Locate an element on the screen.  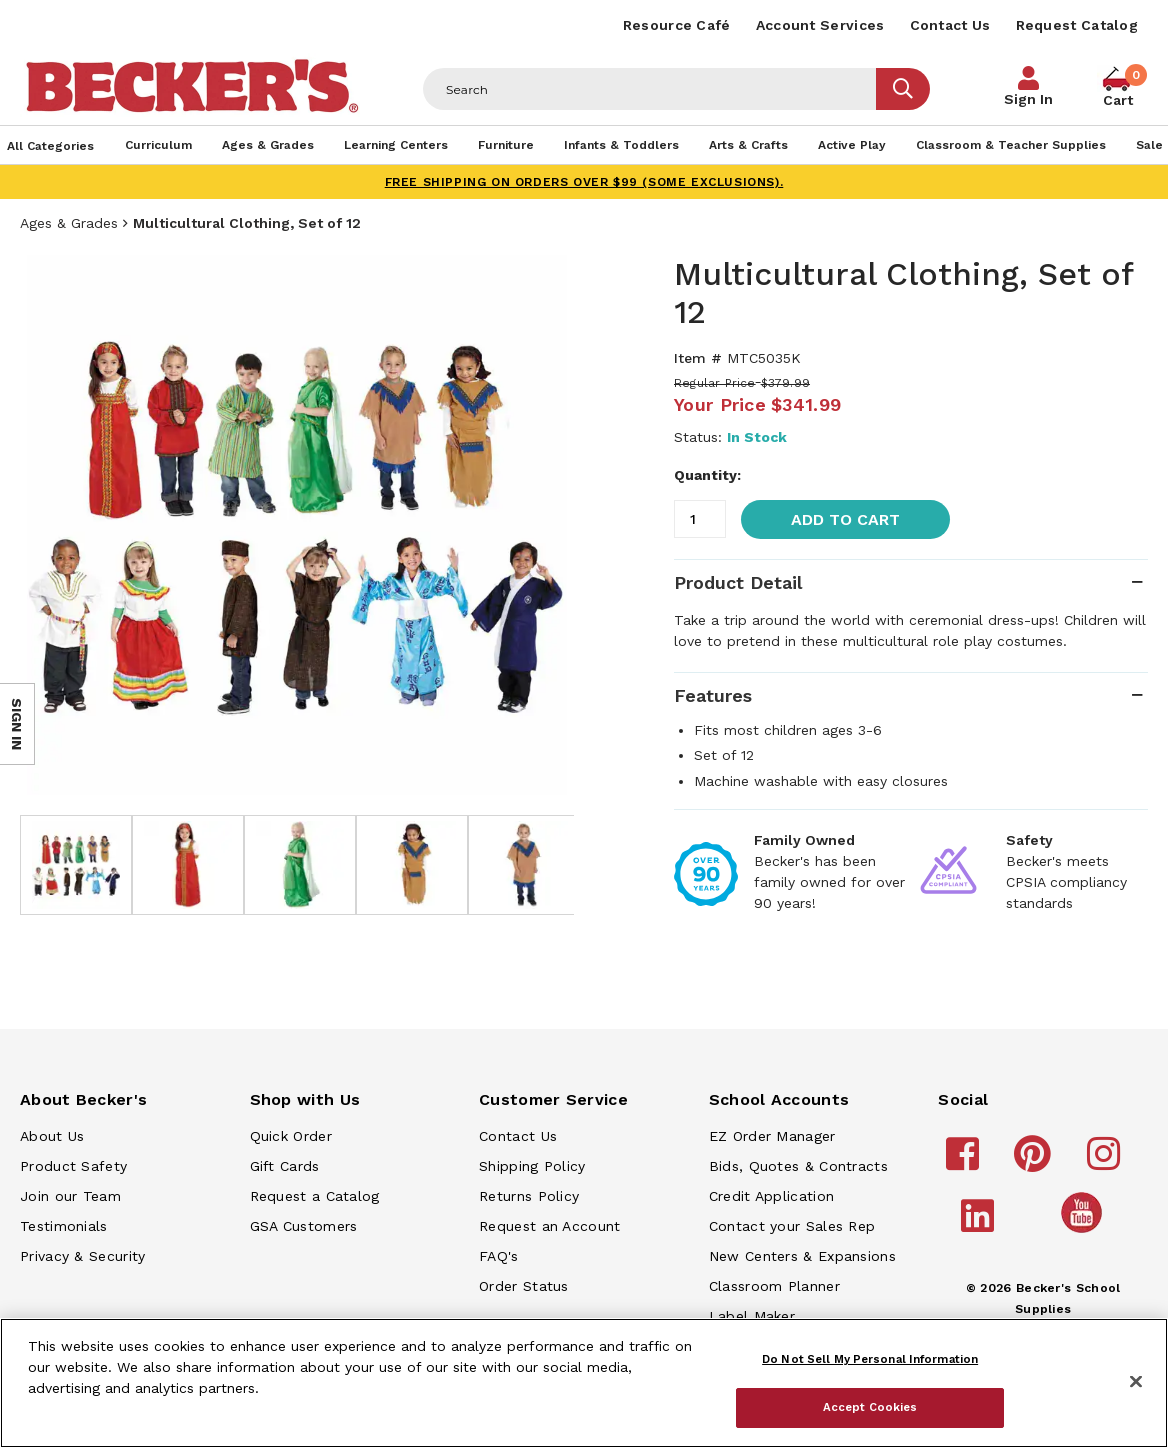
Shipping Policy is located at coordinates (532, 1166).